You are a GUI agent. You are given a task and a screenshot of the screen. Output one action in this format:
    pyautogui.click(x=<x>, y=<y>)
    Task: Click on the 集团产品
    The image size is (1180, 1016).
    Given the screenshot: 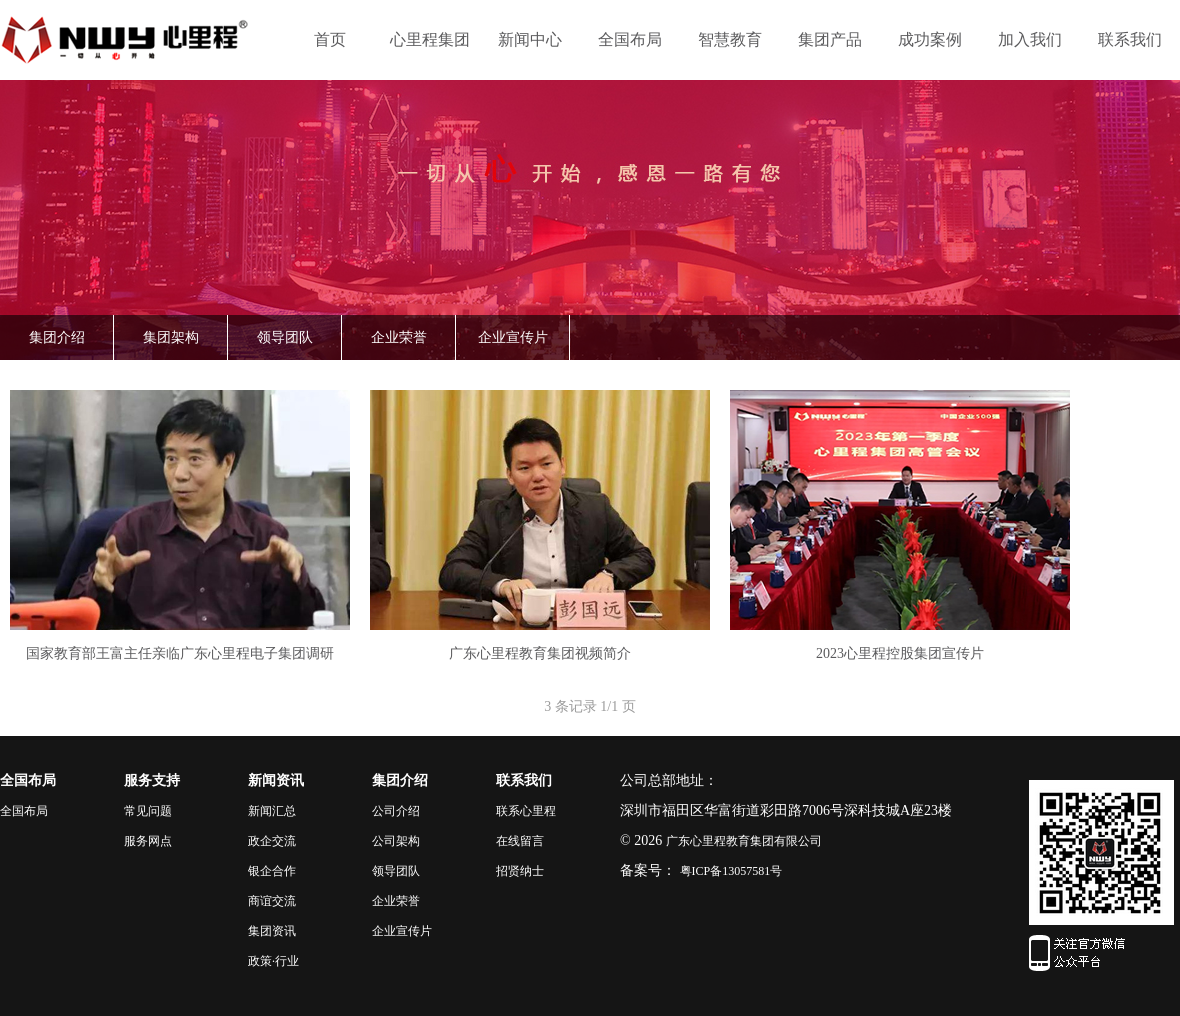 What is the action you would take?
    pyautogui.click(x=830, y=39)
    